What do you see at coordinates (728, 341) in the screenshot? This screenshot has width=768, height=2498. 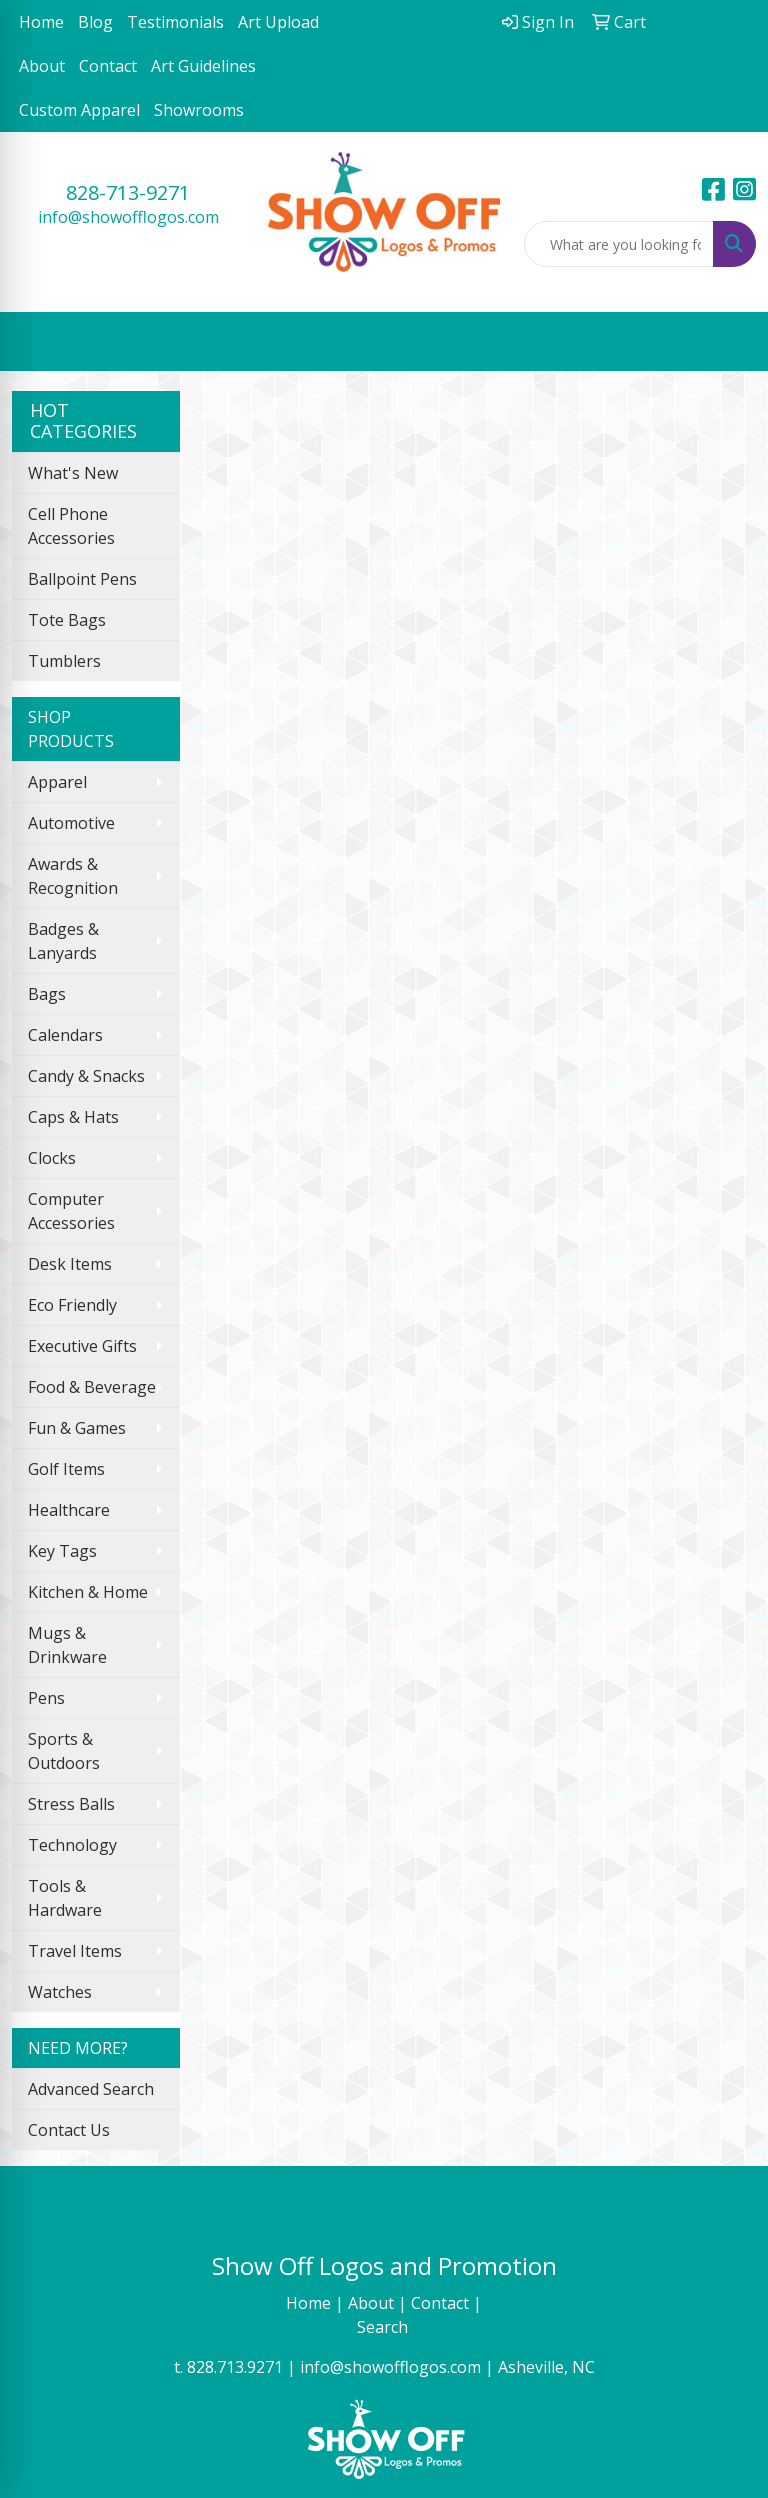 I see `[Open menu]` at bounding box center [728, 341].